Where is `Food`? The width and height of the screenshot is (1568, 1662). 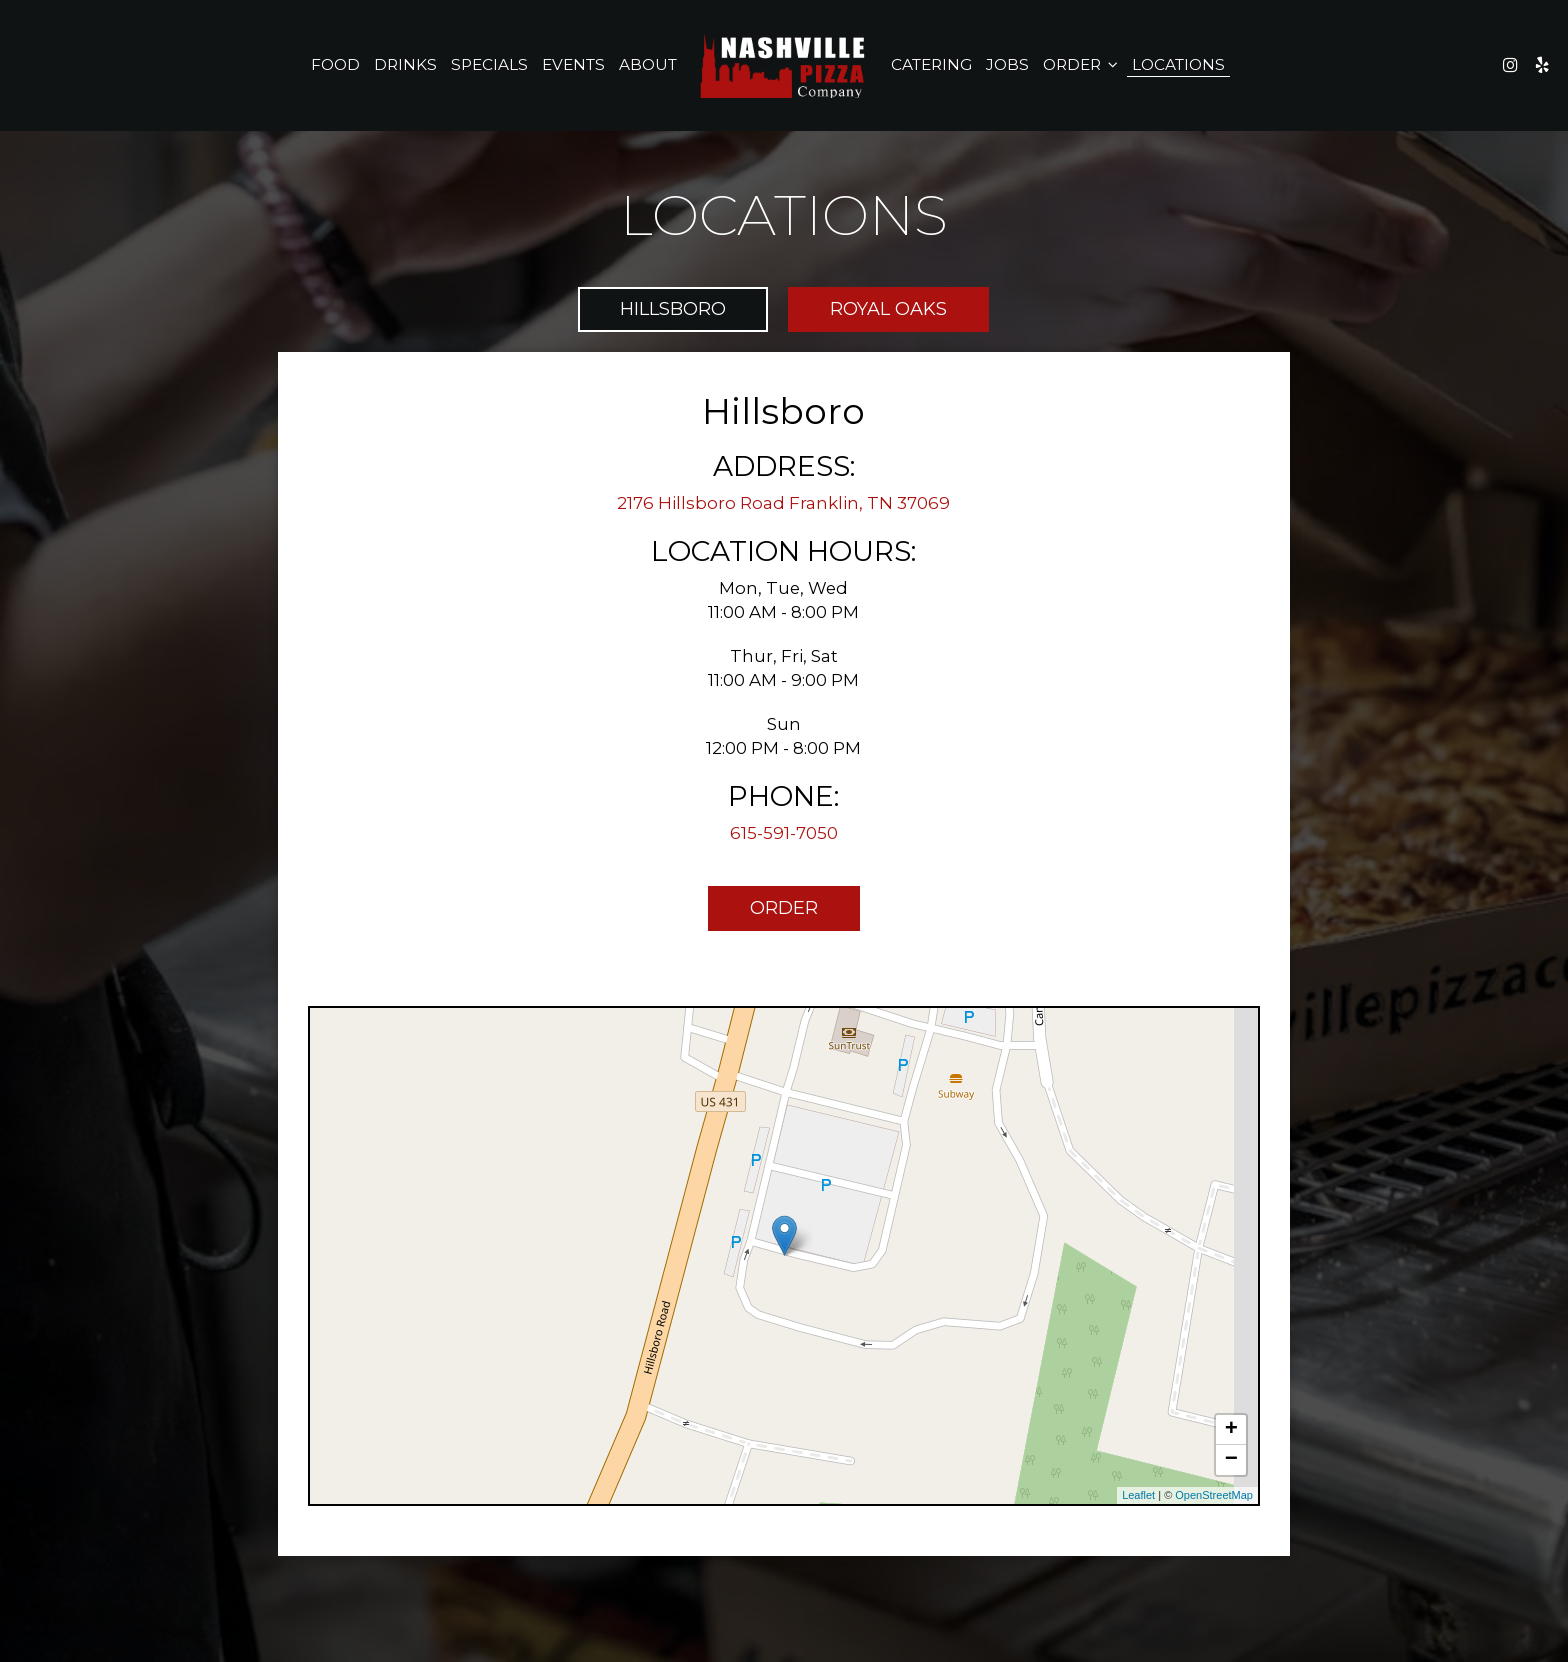 Food is located at coordinates (335, 64).